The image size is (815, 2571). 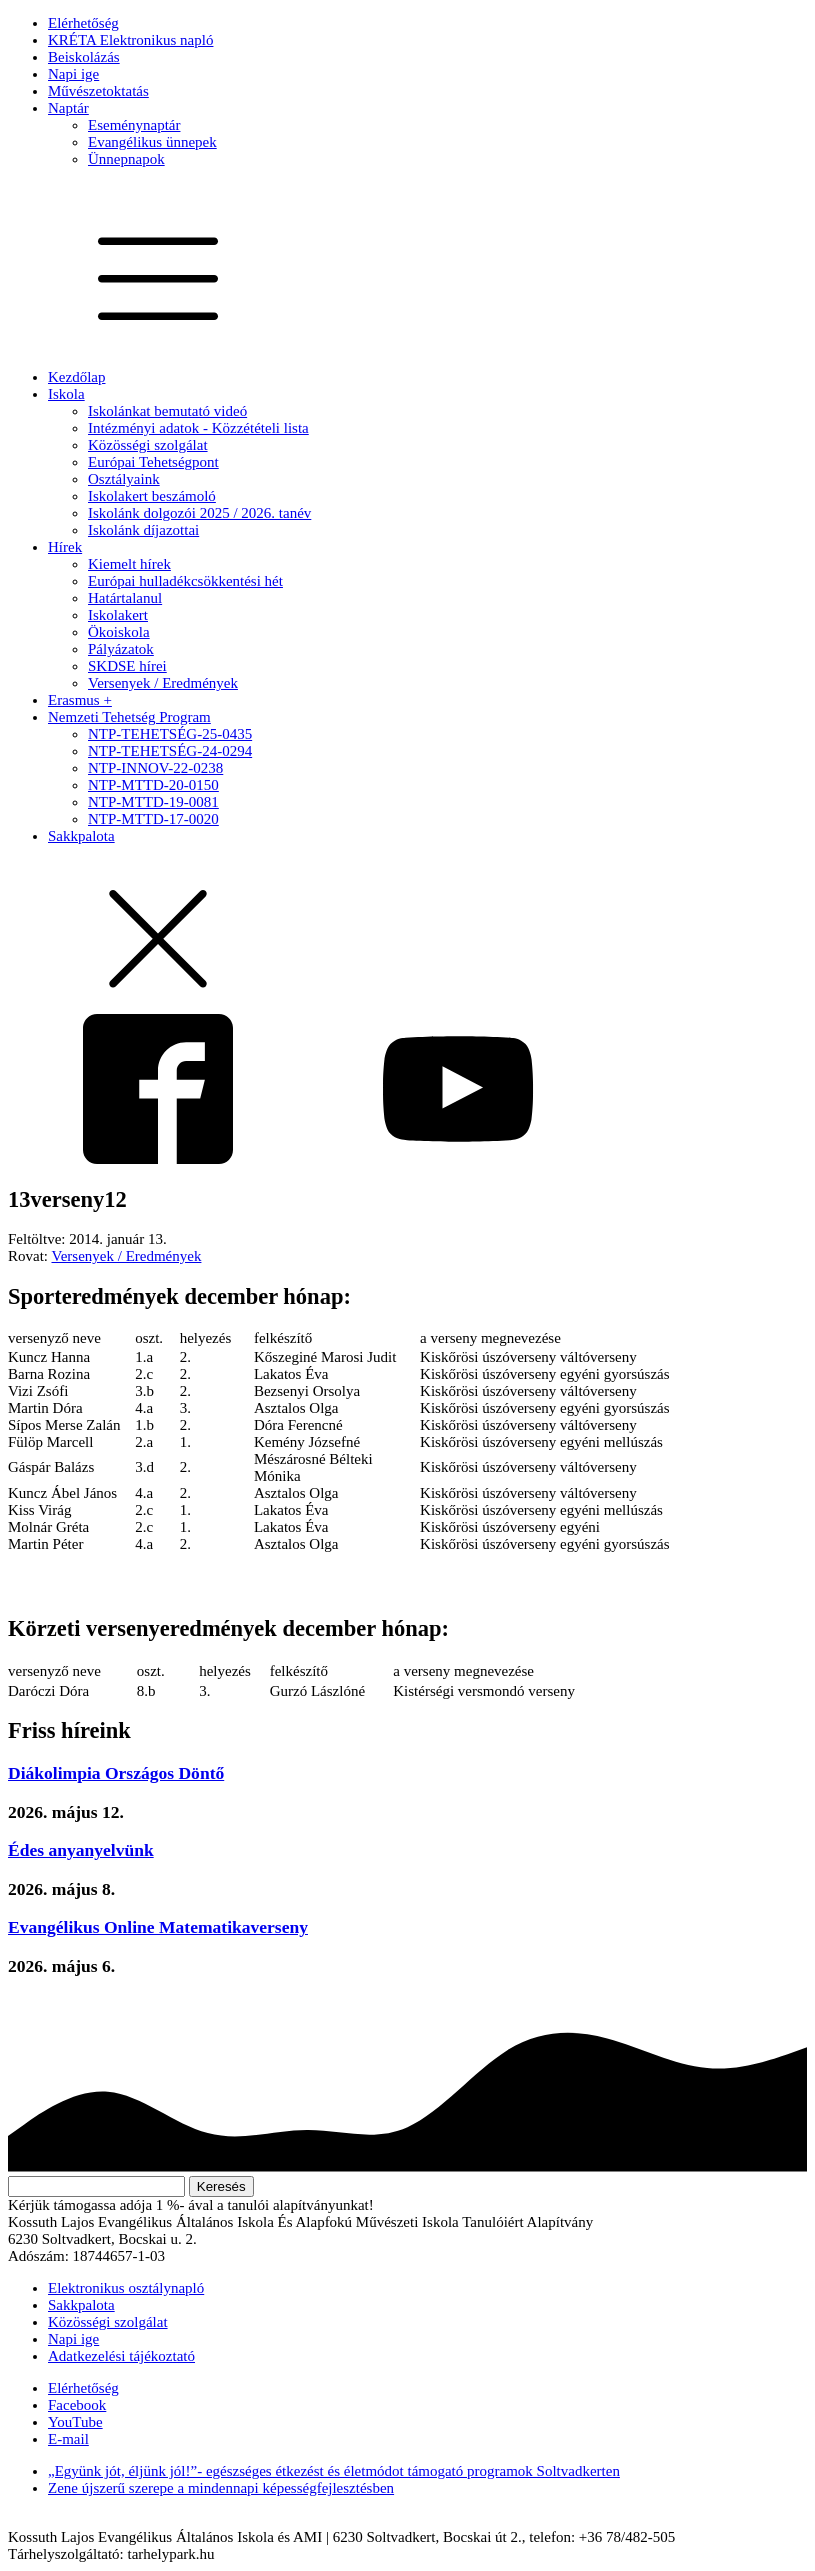 What do you see at coordinates (198, 428) in the screenshot?
I see `Intézményi adatok - Közzétételi lista` at bounding box center [198, 428].